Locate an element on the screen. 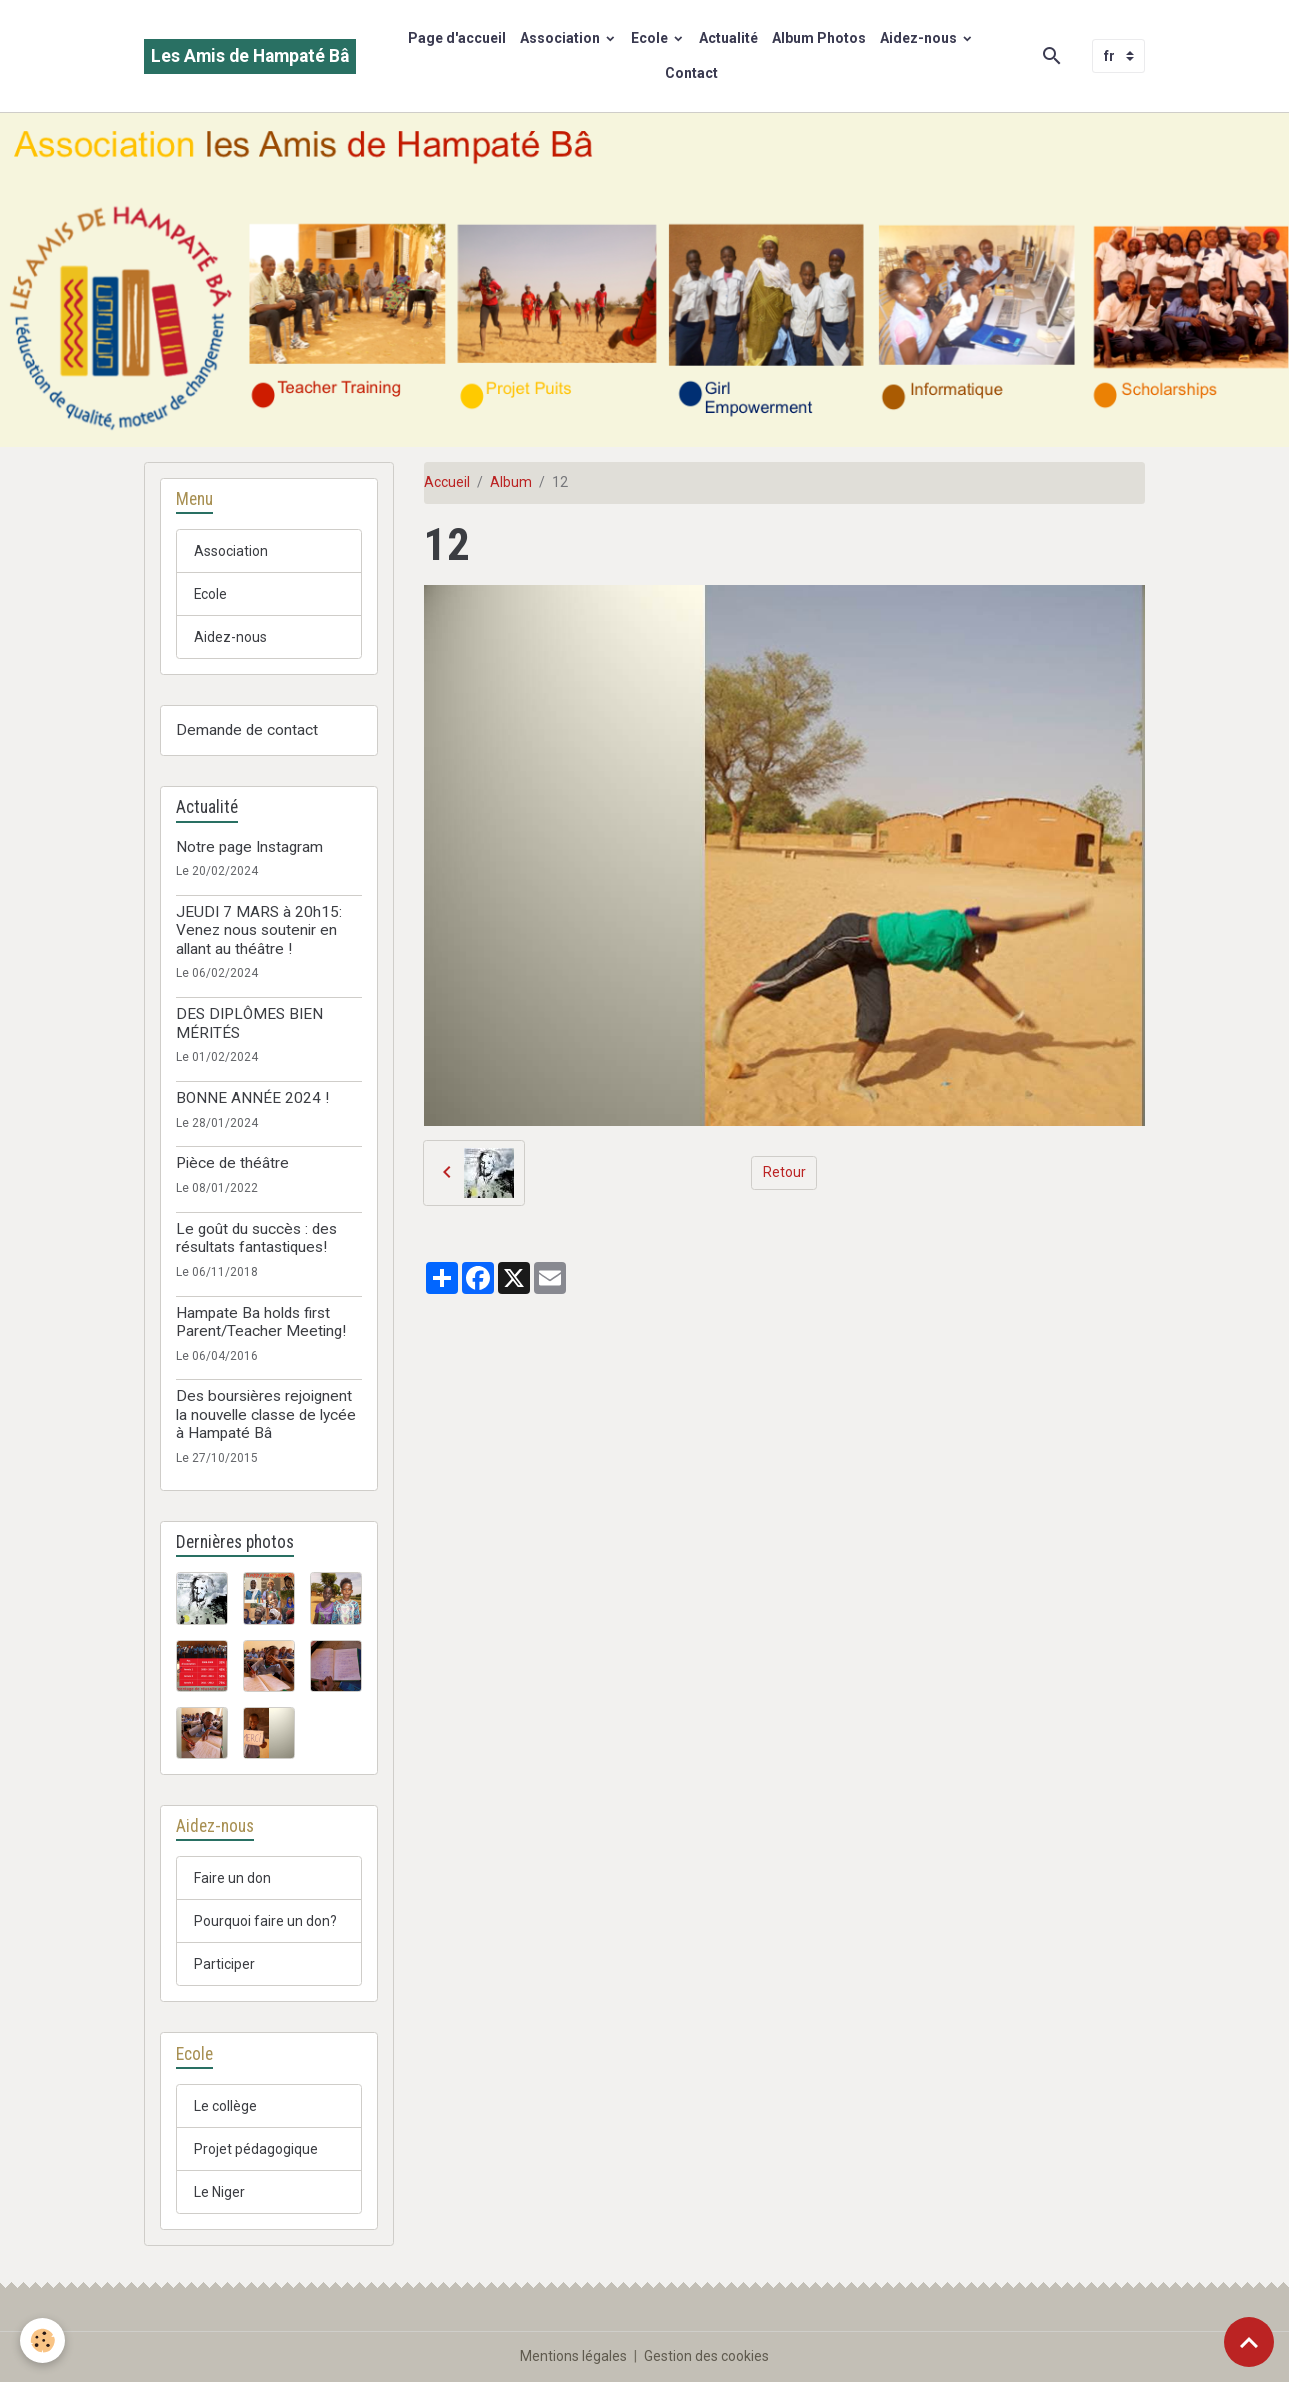  Le goût du succès : des résultats fantastiques! is located at coordinates (256, 1238).